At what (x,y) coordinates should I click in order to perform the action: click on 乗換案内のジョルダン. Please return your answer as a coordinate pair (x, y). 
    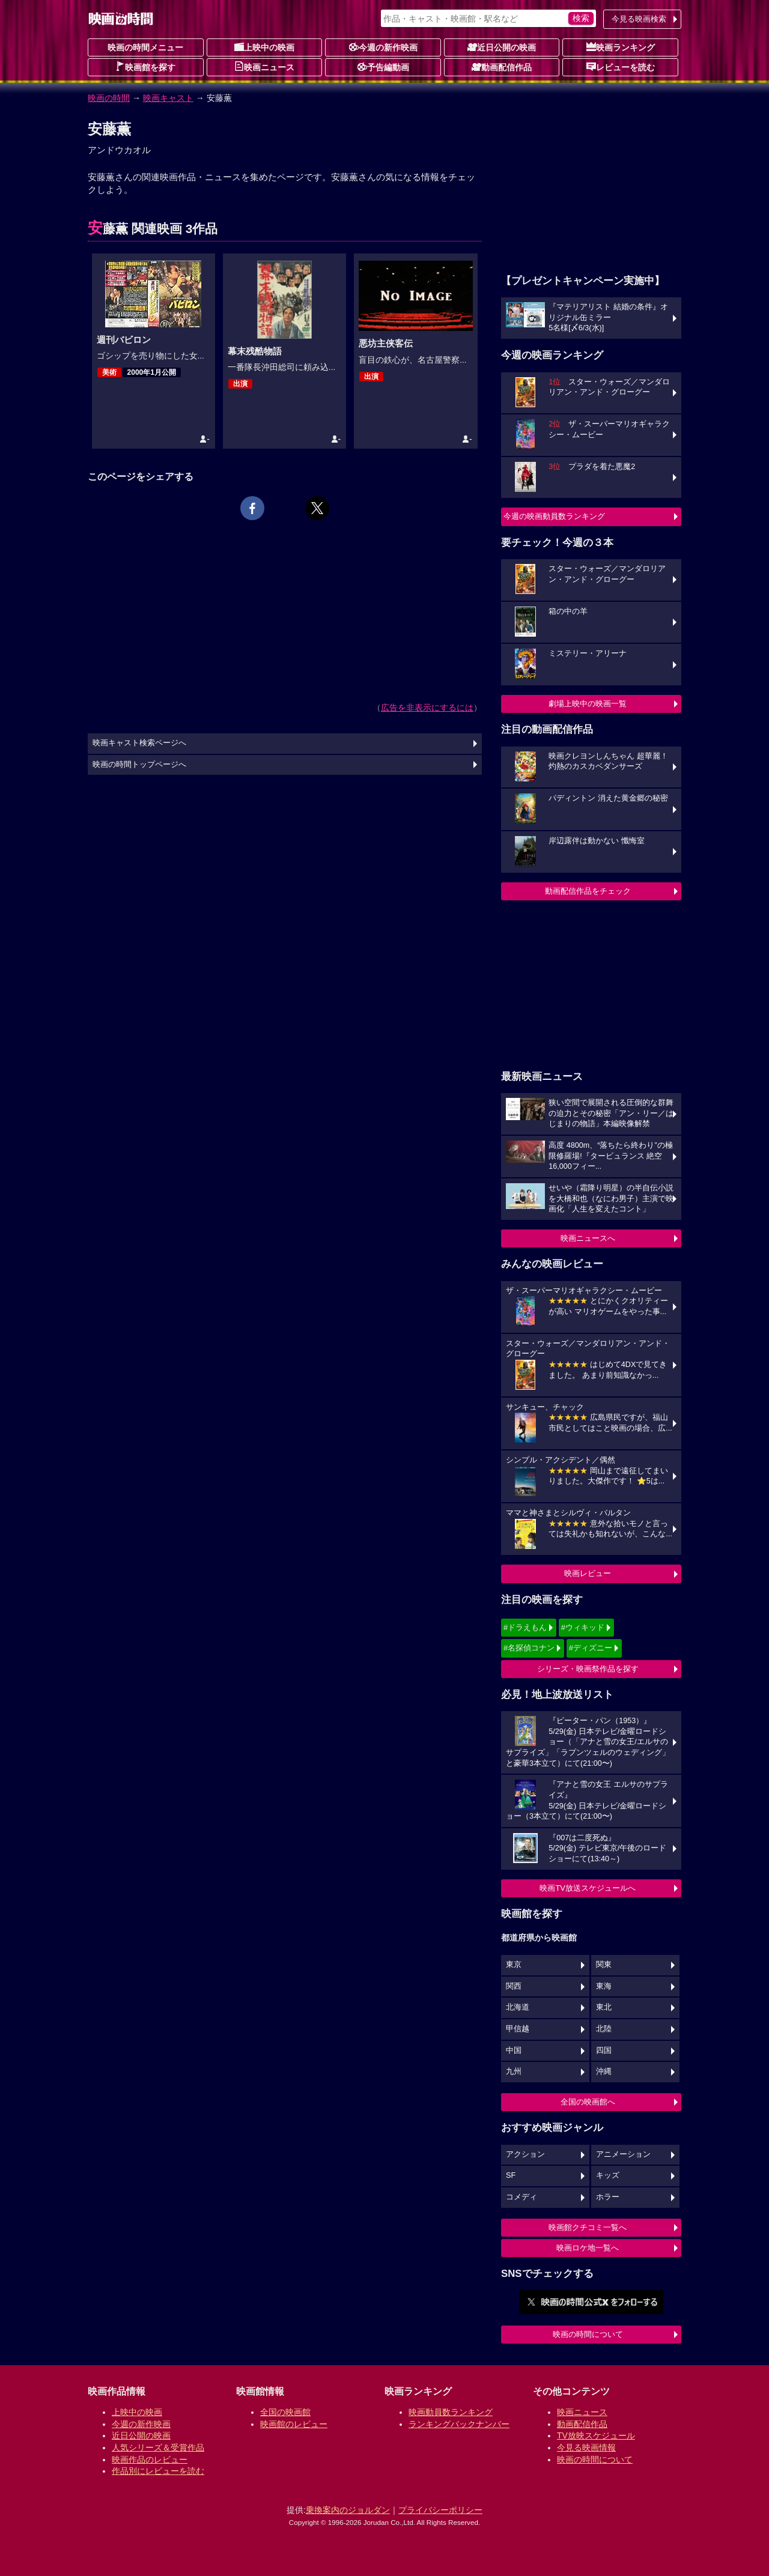
    Looking at the image, I should click on (348, 2510).